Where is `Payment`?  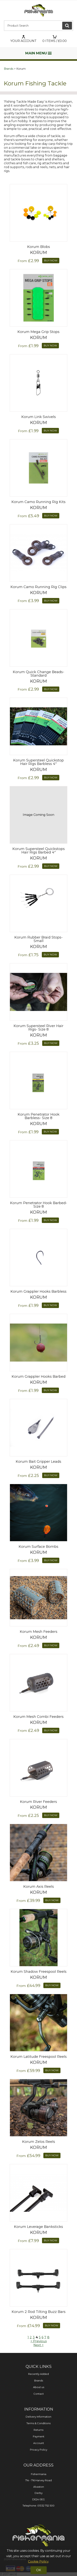
Payment is located at coordinates (38, 2436).